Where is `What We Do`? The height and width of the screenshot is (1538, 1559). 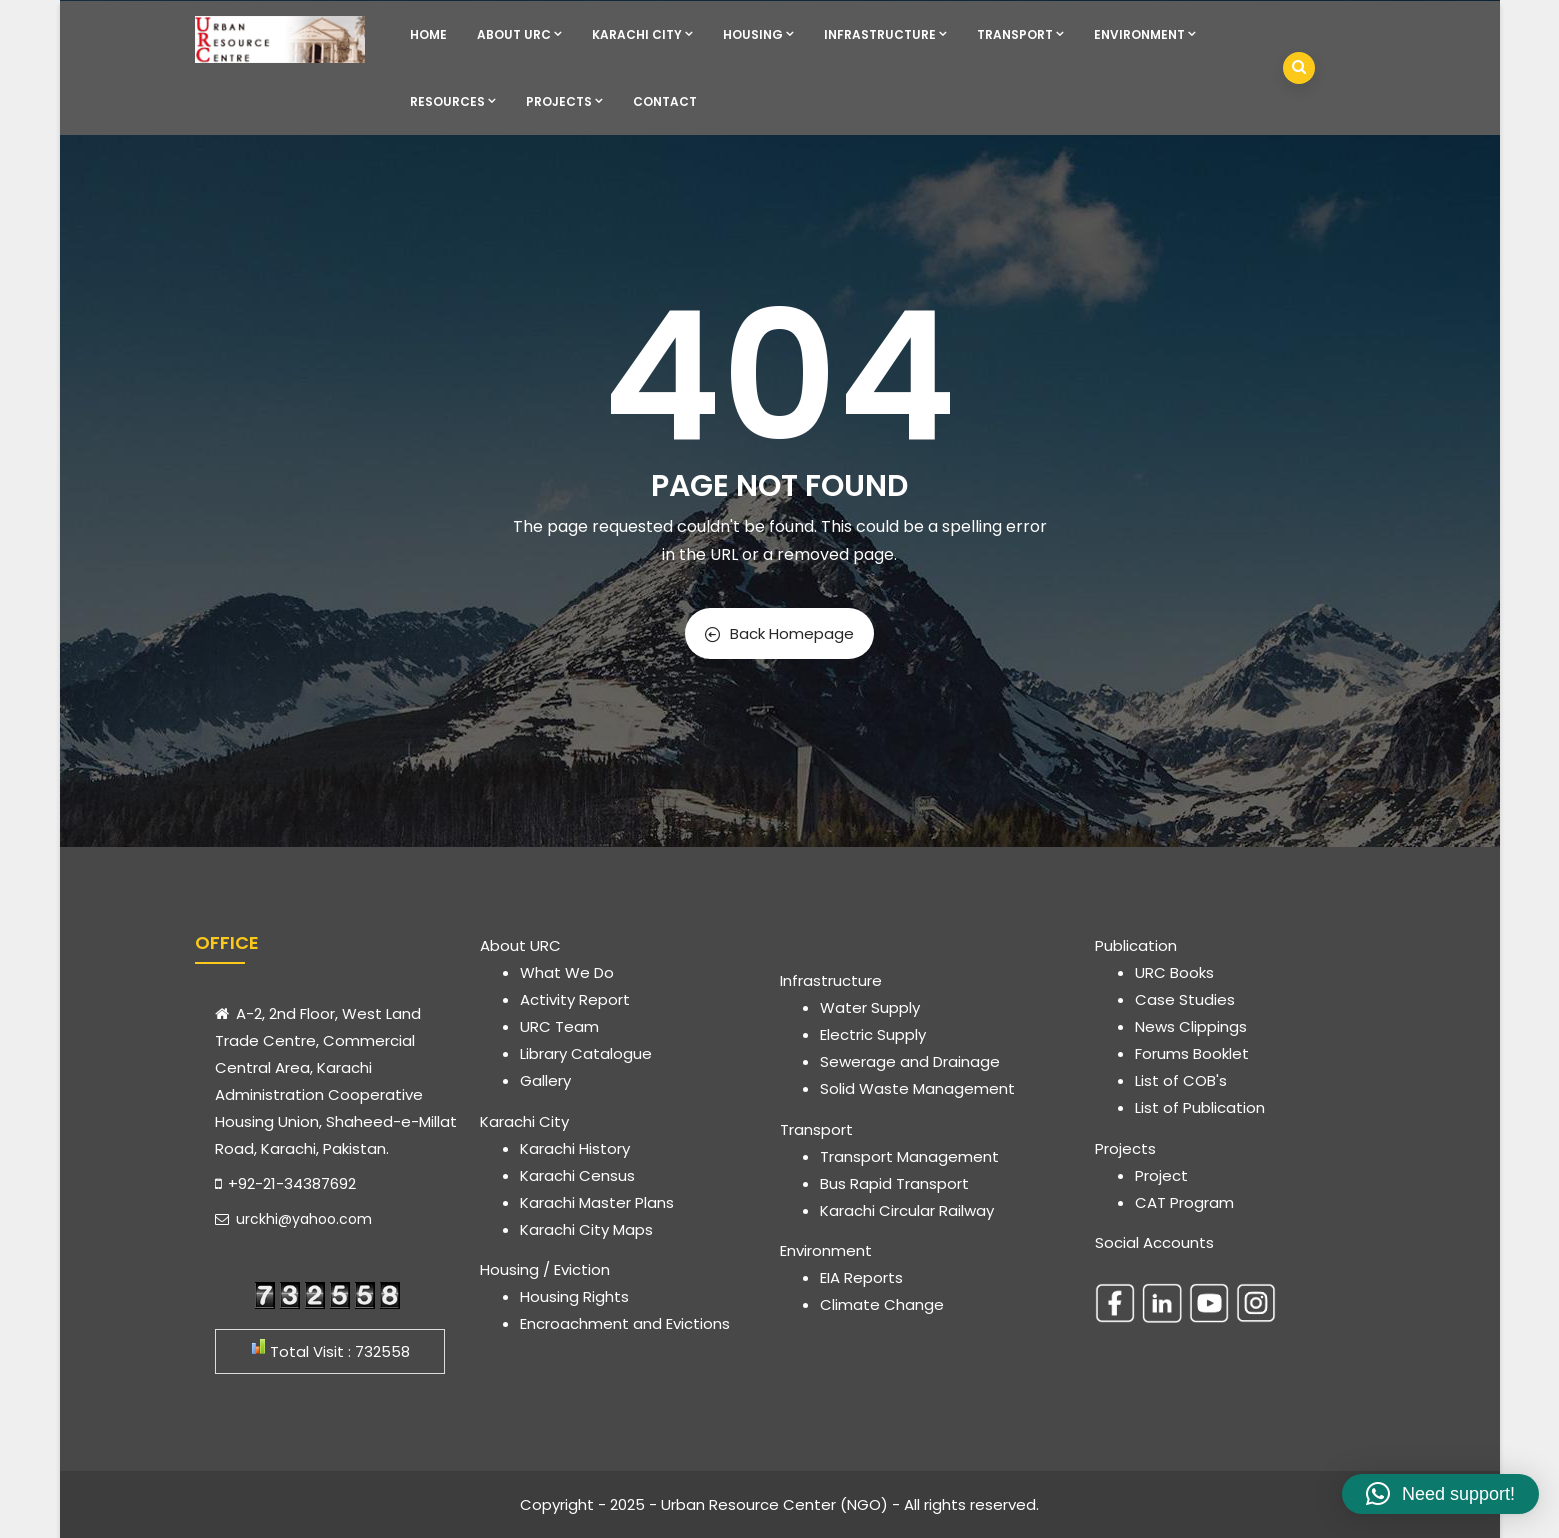 What We Do is located at coordinates (567, 972).